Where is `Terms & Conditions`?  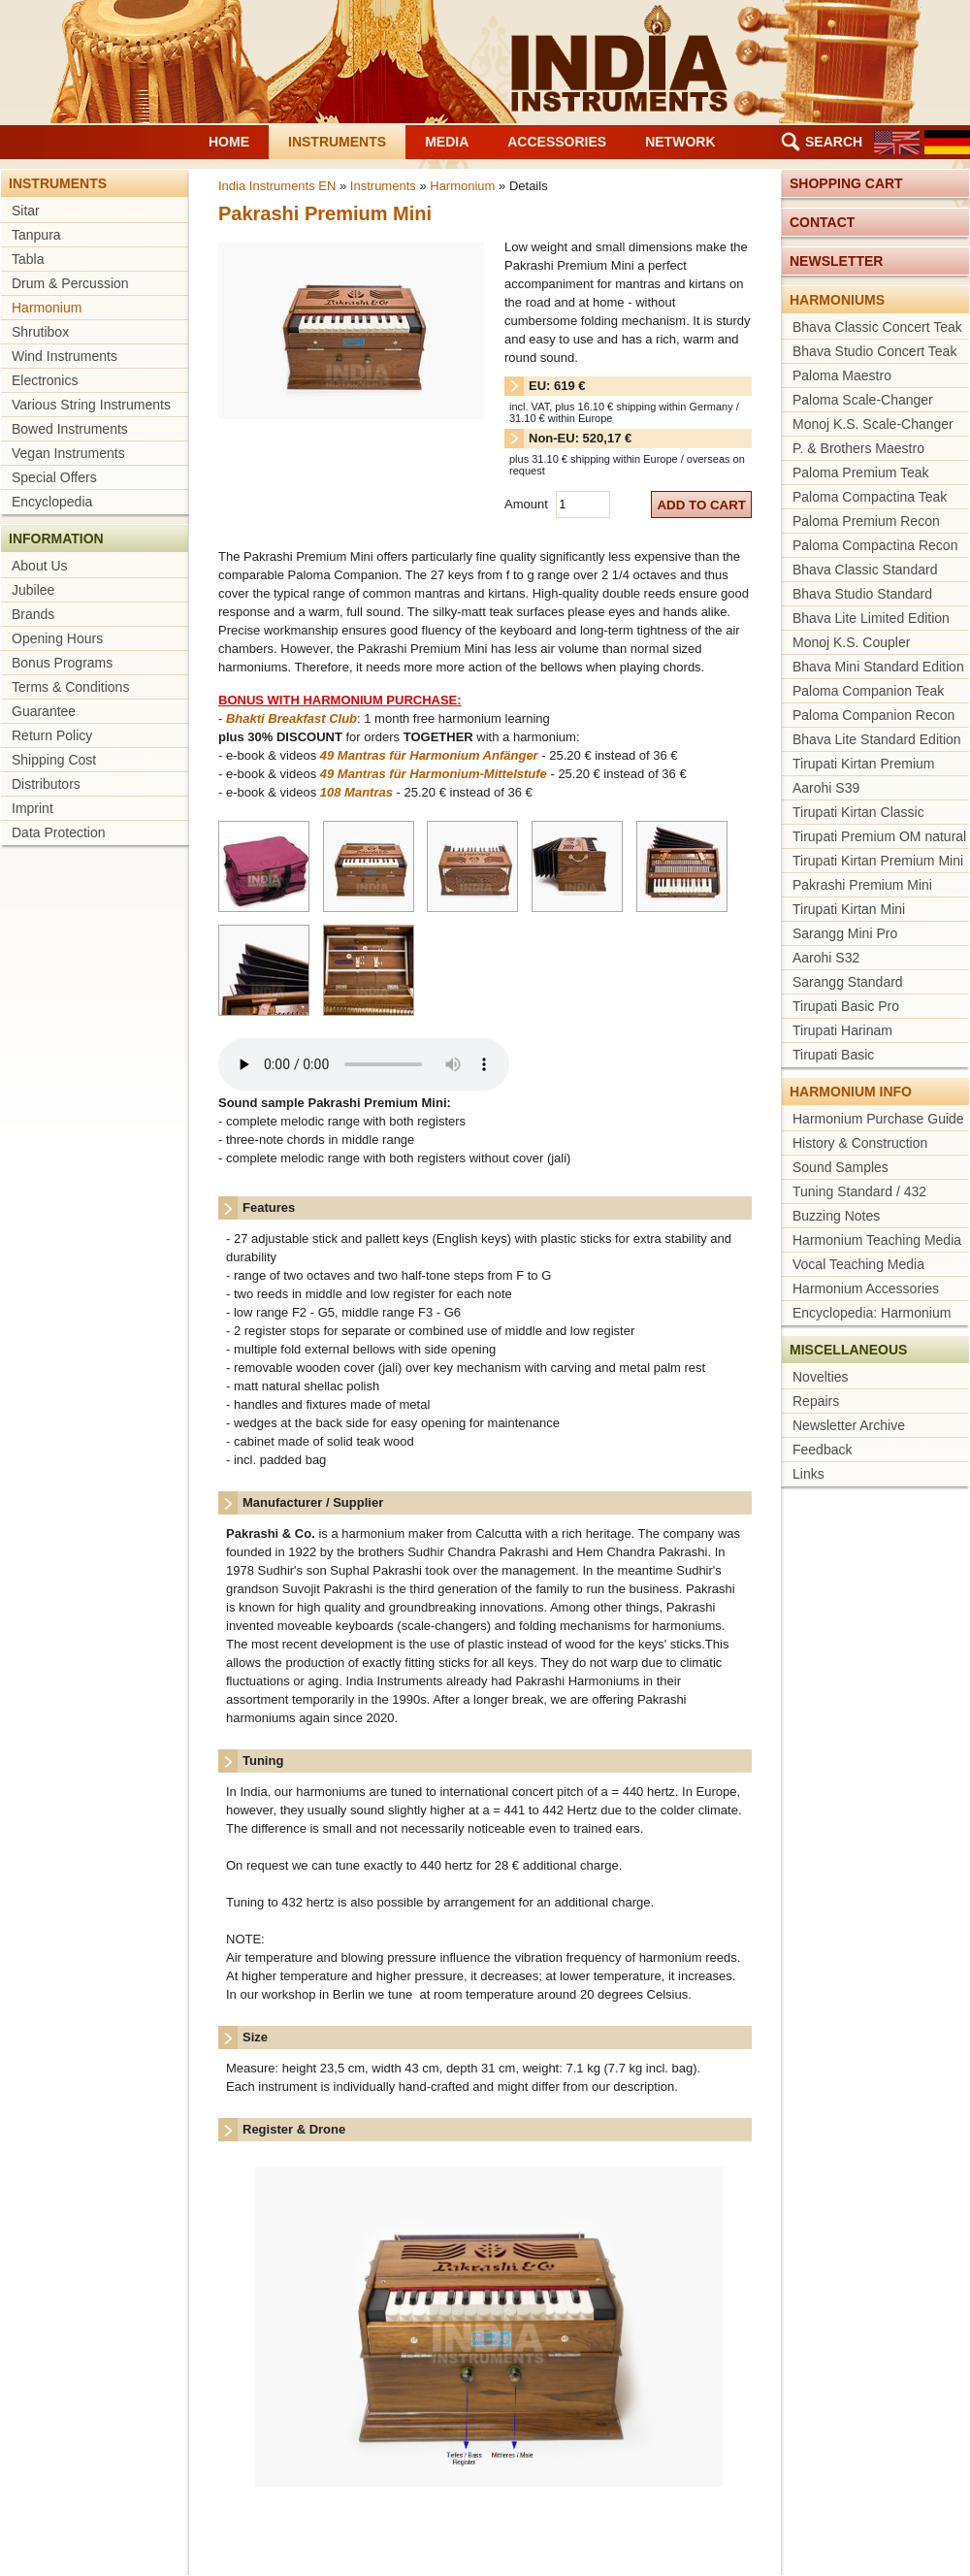
Terms & Conditions is located at coordinates (70, 687).